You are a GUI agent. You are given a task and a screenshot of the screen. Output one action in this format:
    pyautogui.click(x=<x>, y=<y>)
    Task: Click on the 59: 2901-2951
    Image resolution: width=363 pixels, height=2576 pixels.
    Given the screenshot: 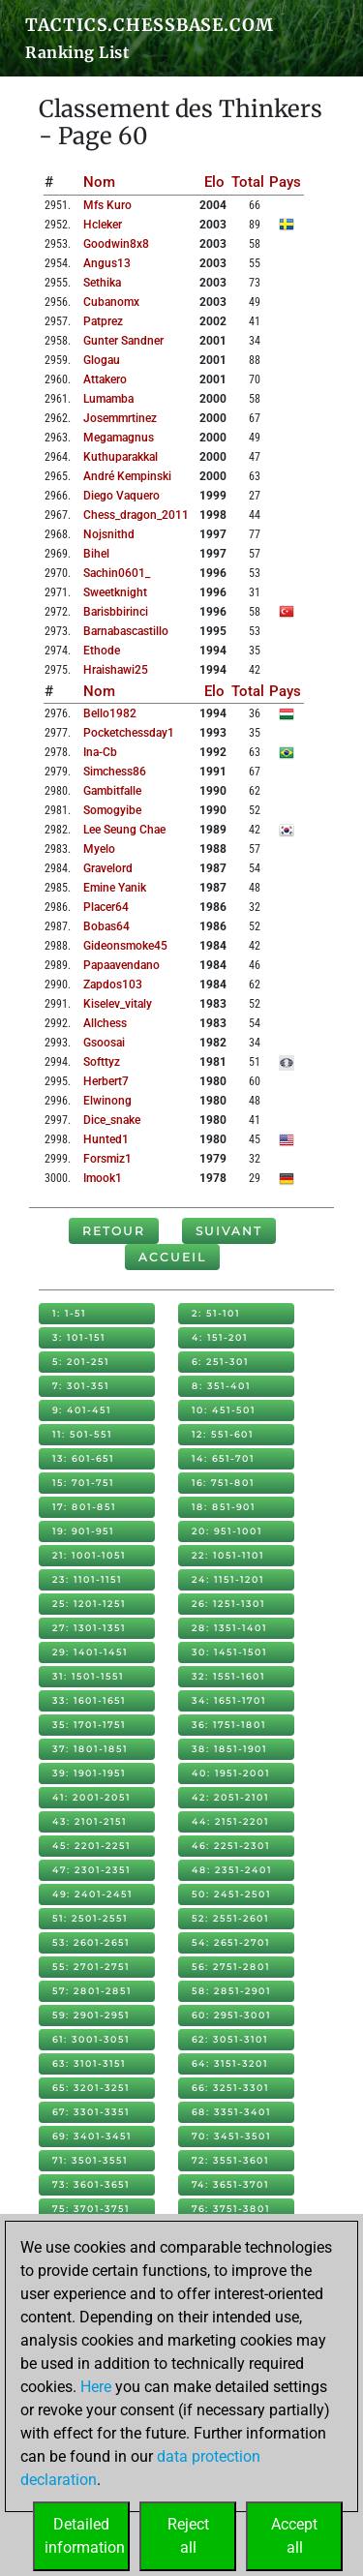 What is the action you would take?
    pyautogui.click(x=91, y=2015)
    